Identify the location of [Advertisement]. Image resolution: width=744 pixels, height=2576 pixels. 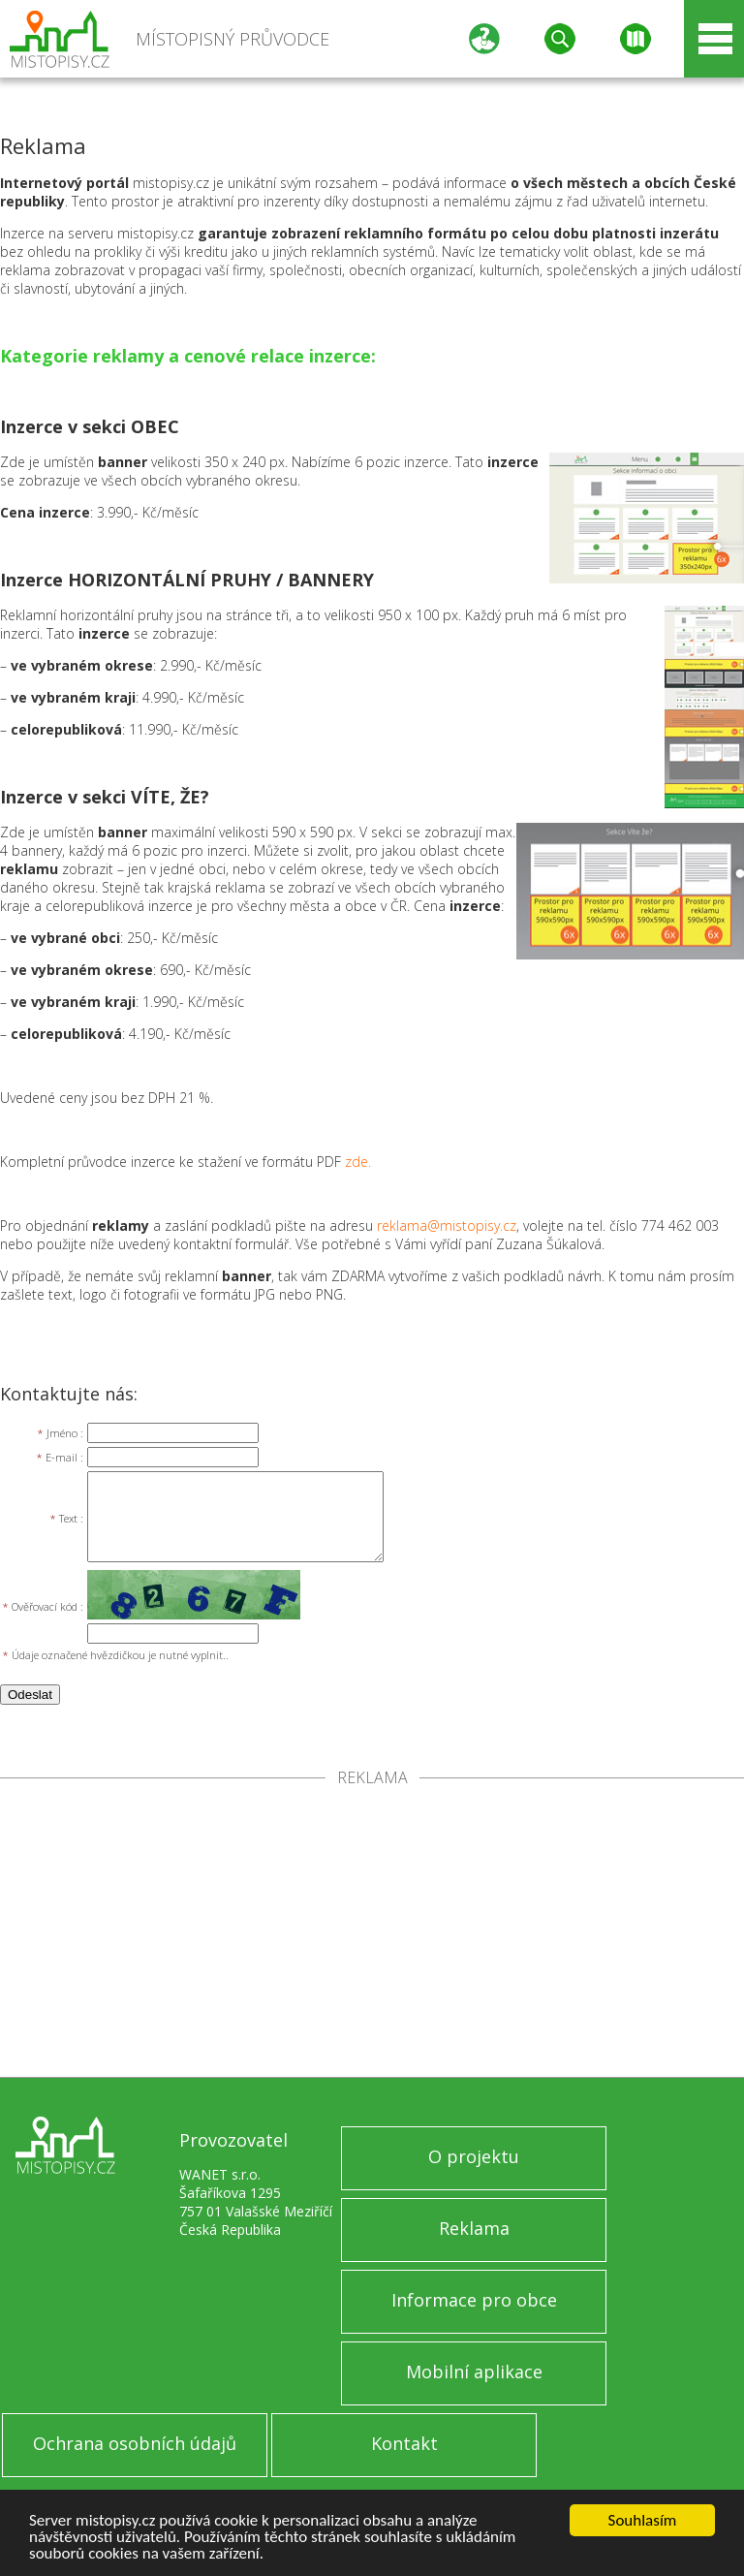
(372, 1931).